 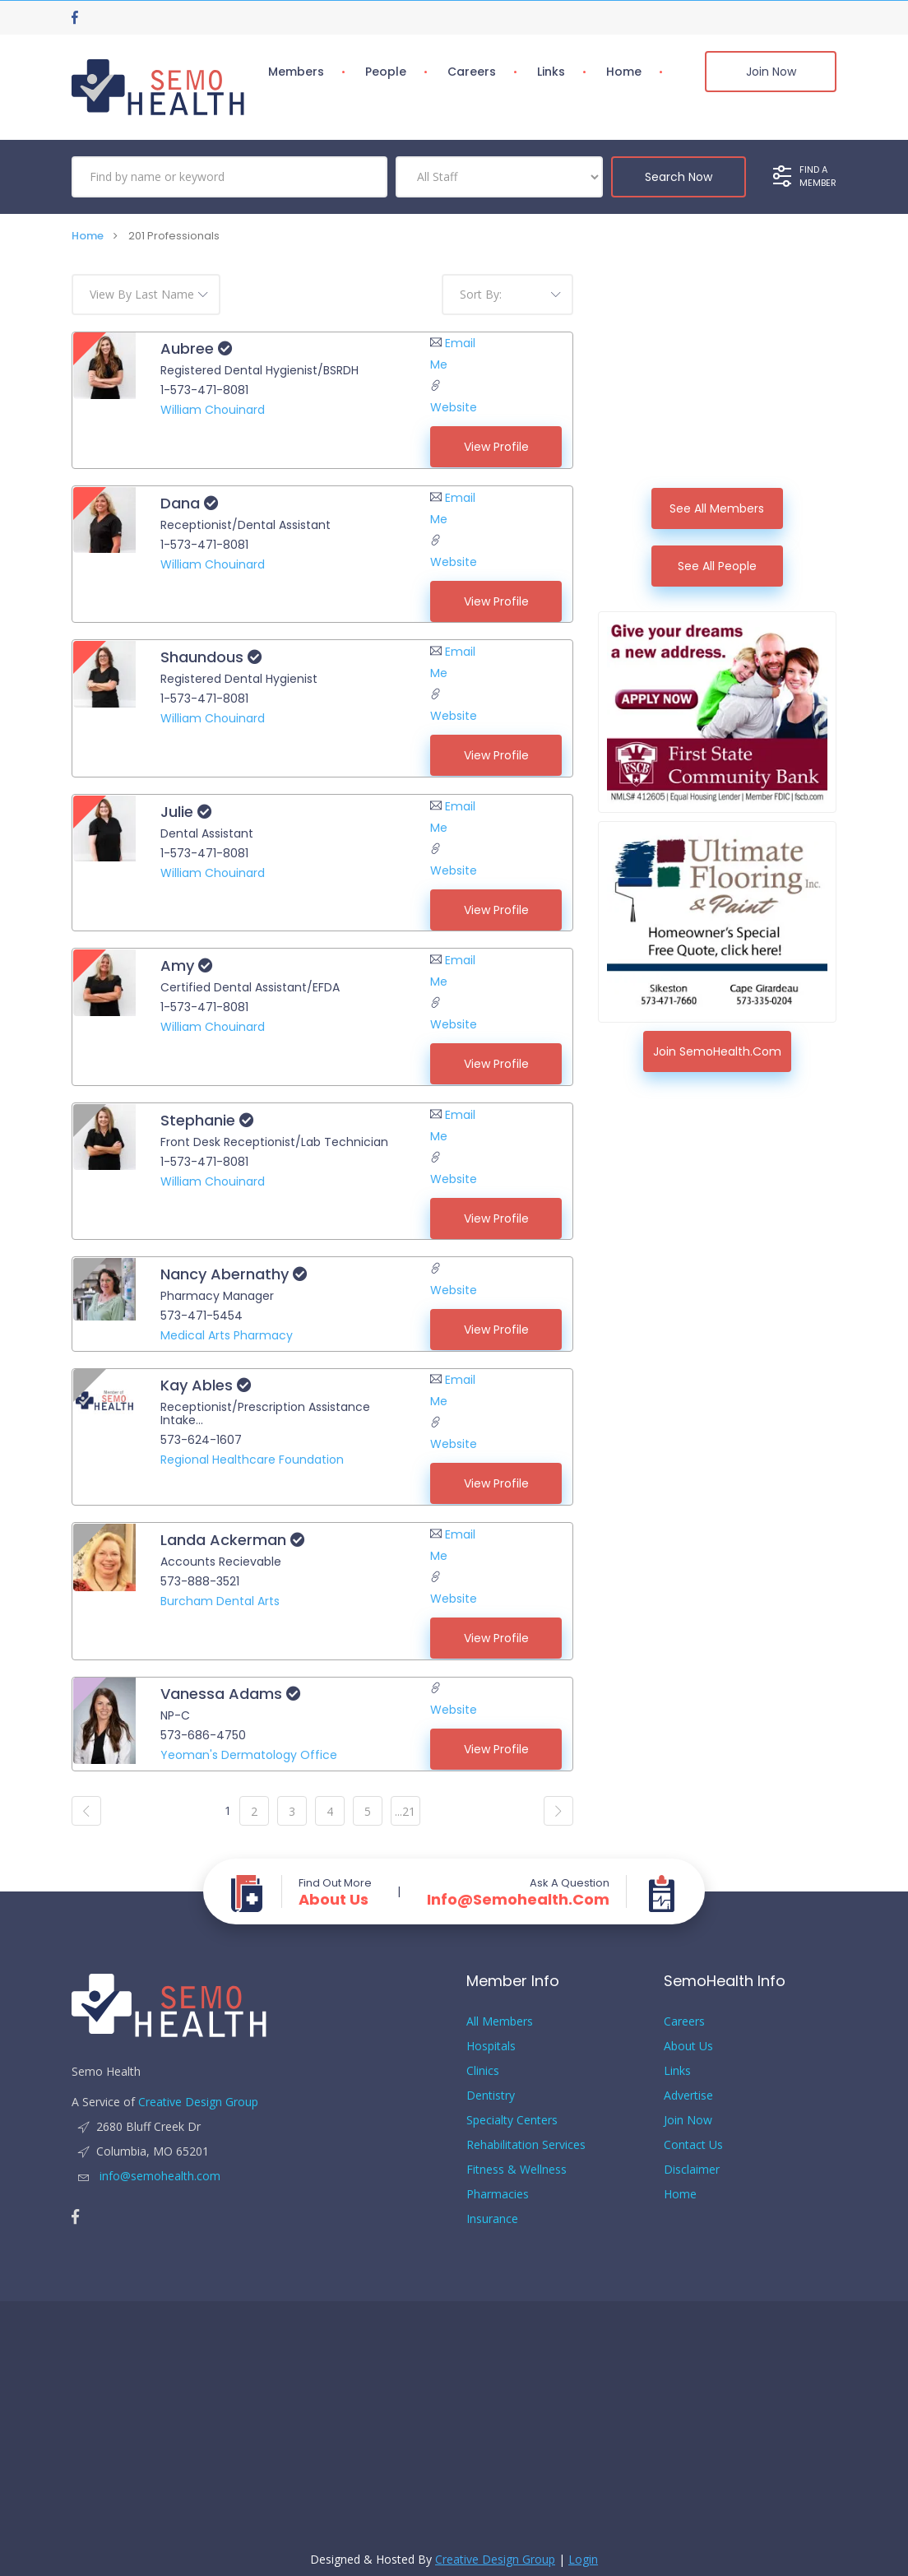 I want to click on Advertise, so click(x=688, y=2083).